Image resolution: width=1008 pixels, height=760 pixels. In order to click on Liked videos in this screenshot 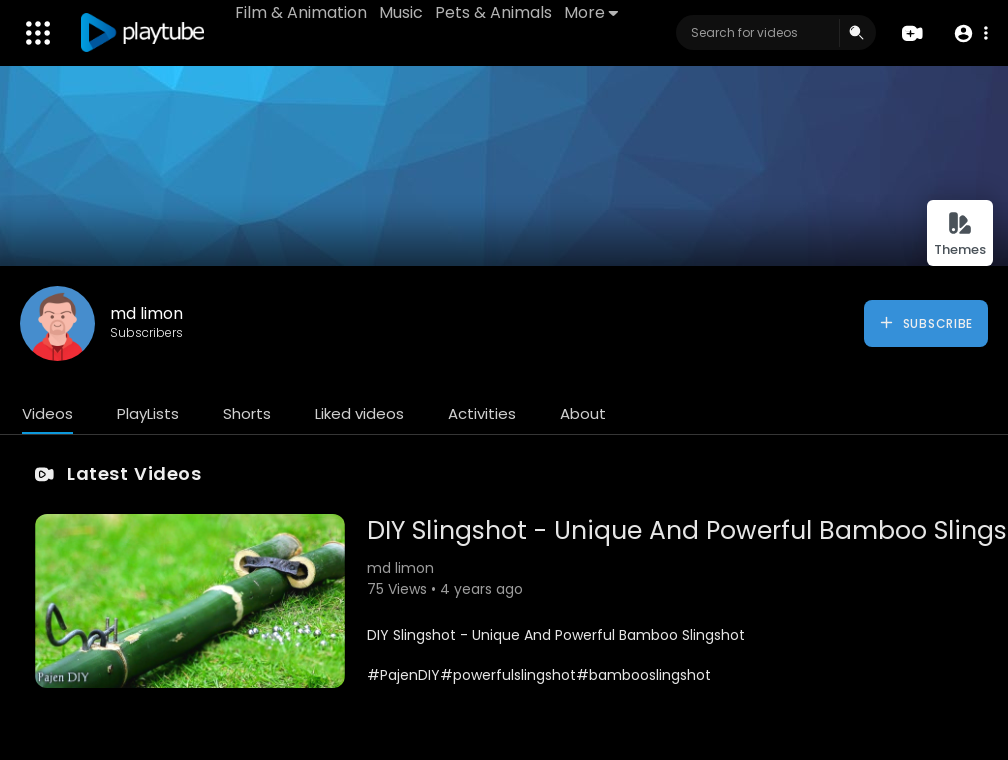, I will do `click(359, 413)`.